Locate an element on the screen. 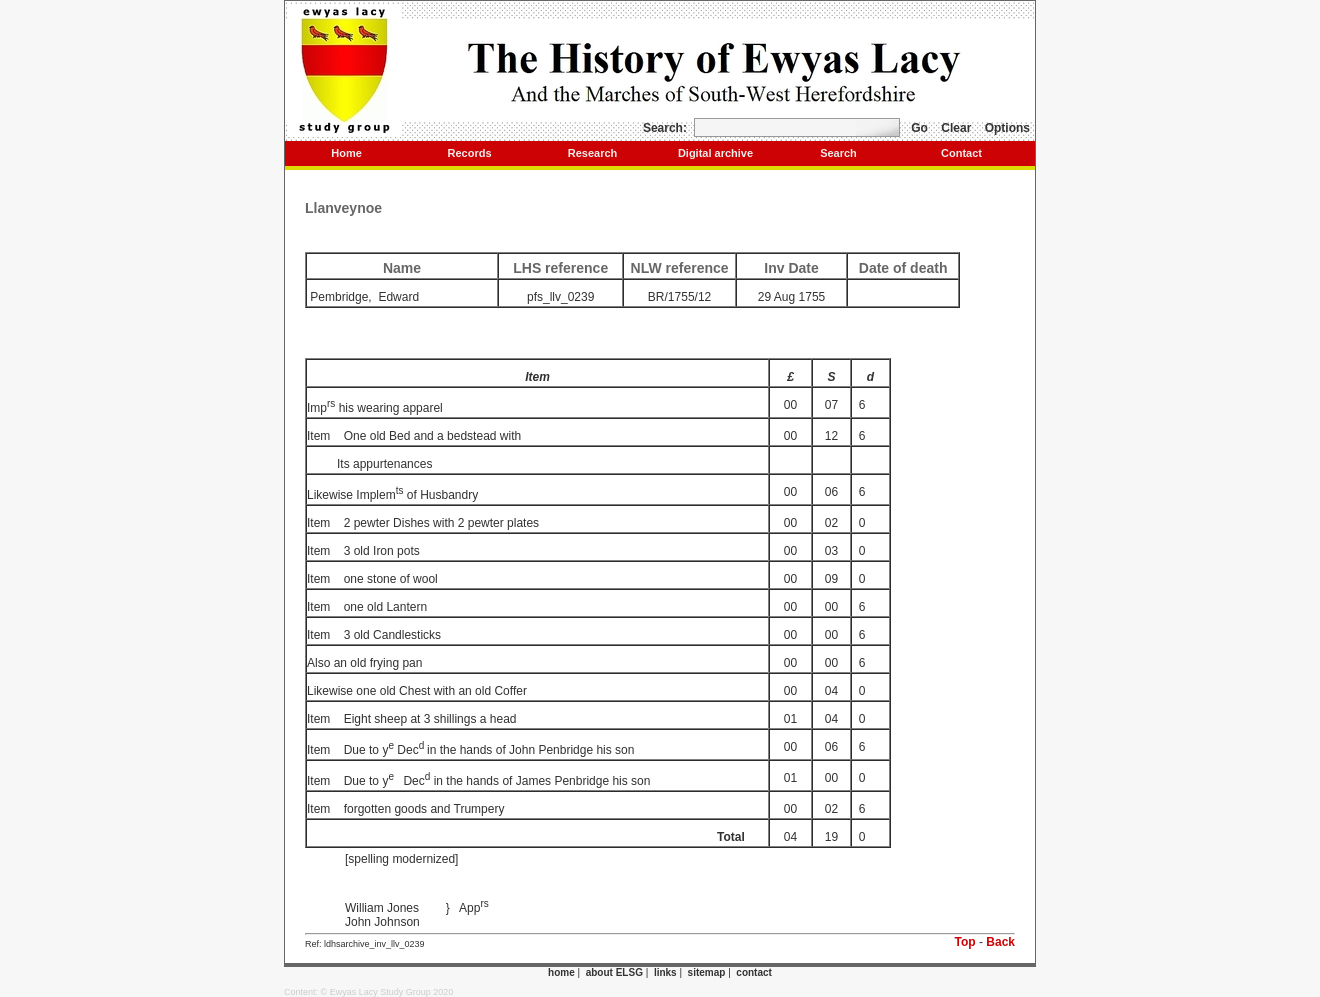 The width and height of the screenshot is (1320, 997). Research is located at coordinates (593, 153).